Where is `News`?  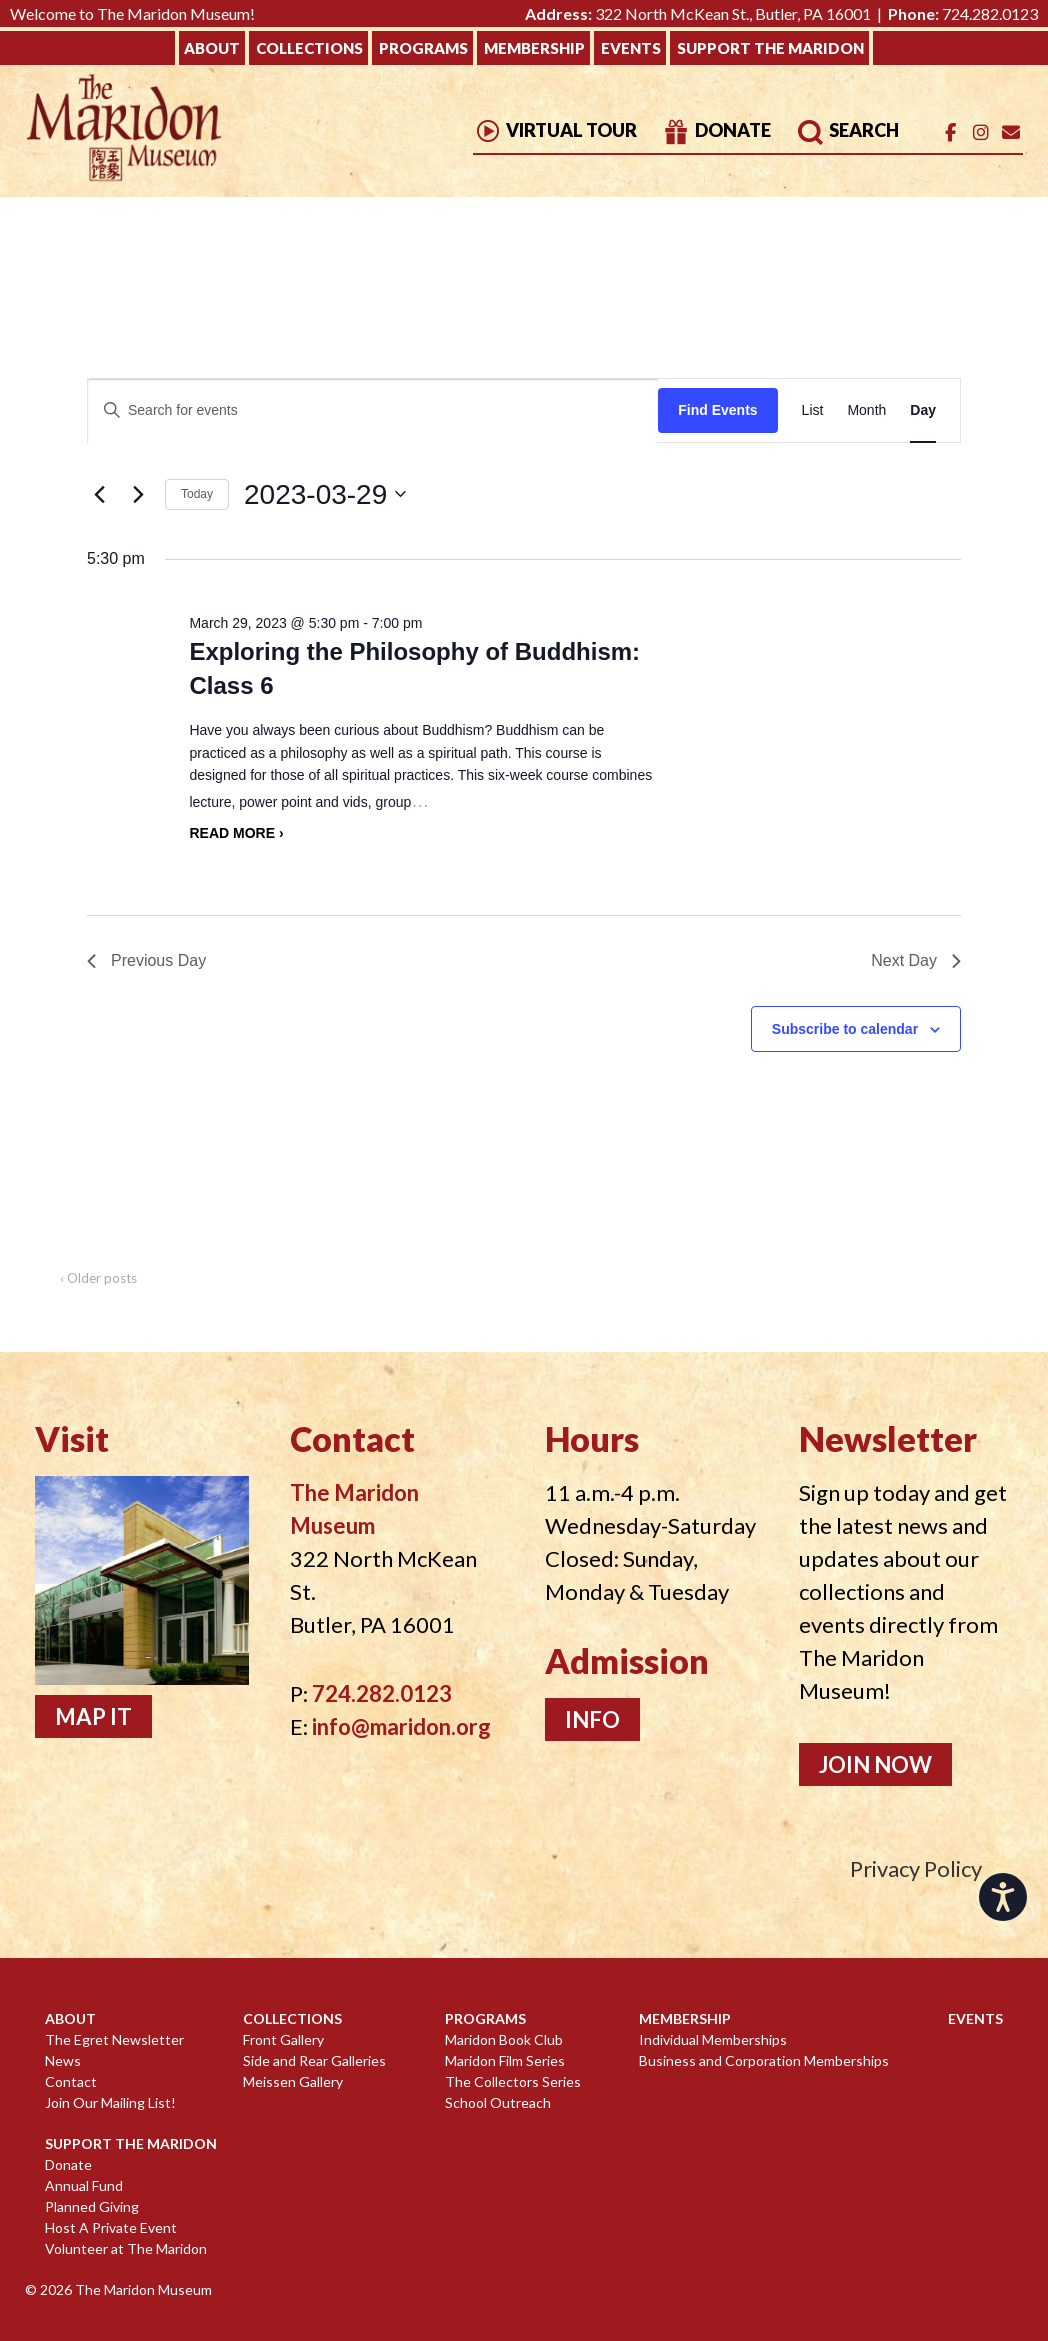 News is located at coordinates (63, 2060).